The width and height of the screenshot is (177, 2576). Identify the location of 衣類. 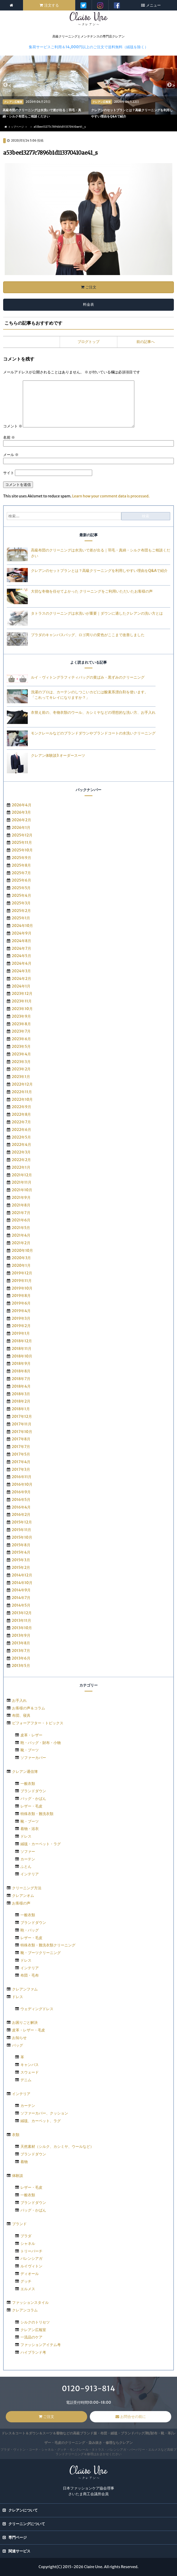
(15, 2134).